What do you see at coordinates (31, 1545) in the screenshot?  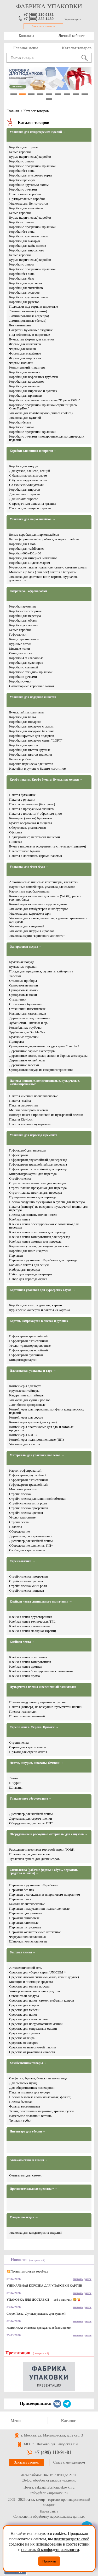 I see `Оборудование для ленты ПП*` at bounding box center [31, 1545].